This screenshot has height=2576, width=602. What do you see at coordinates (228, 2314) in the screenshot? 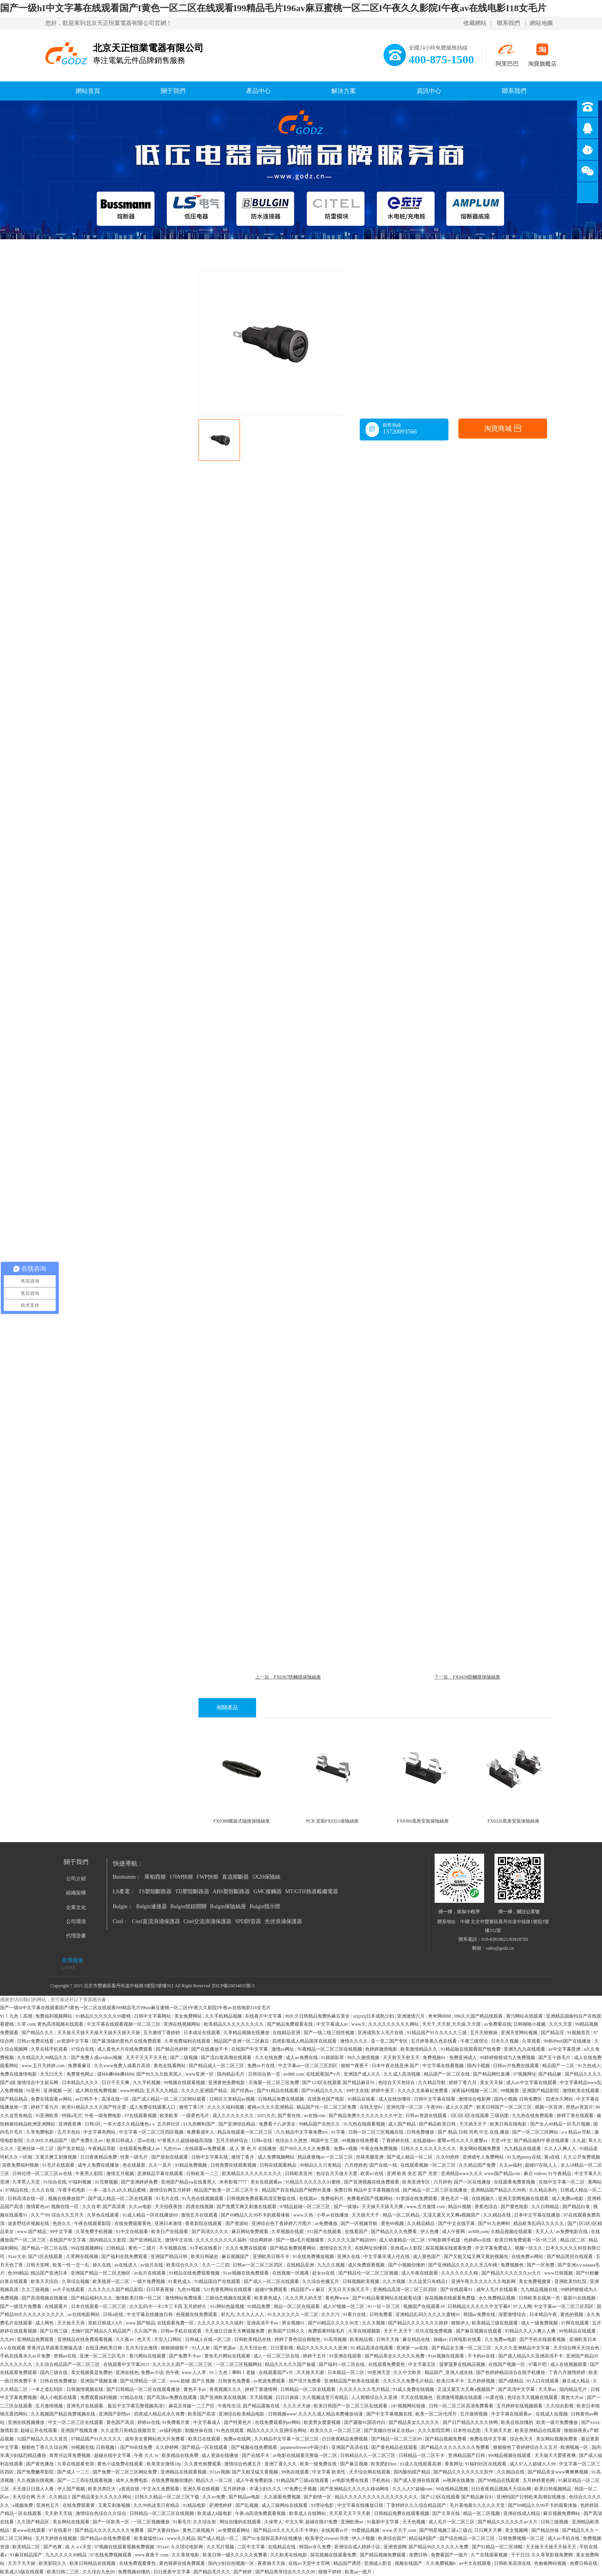
I see `射九九` at bounding box center [228, 2314].